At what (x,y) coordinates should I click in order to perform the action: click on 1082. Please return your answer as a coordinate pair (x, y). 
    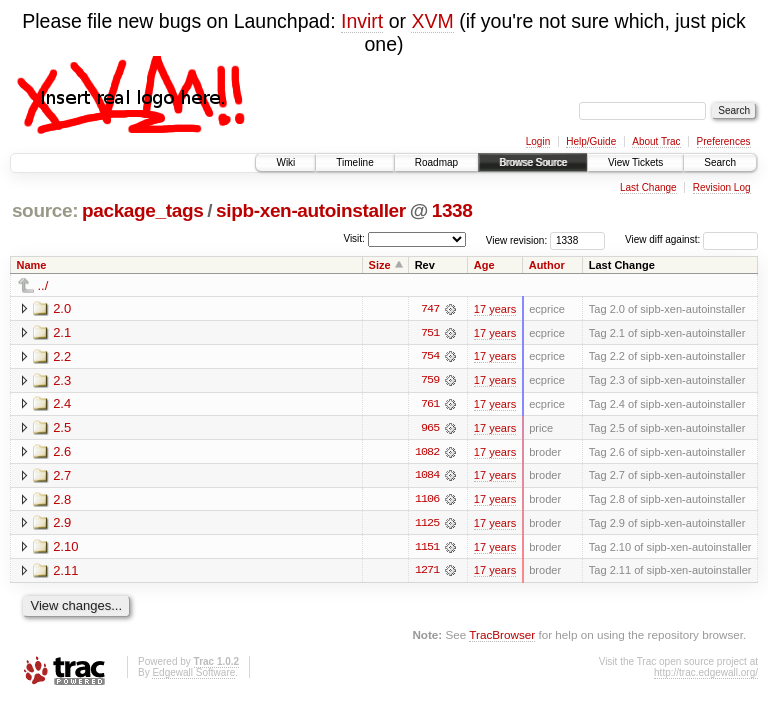
    Looking at the image, I should click on (427, 453).